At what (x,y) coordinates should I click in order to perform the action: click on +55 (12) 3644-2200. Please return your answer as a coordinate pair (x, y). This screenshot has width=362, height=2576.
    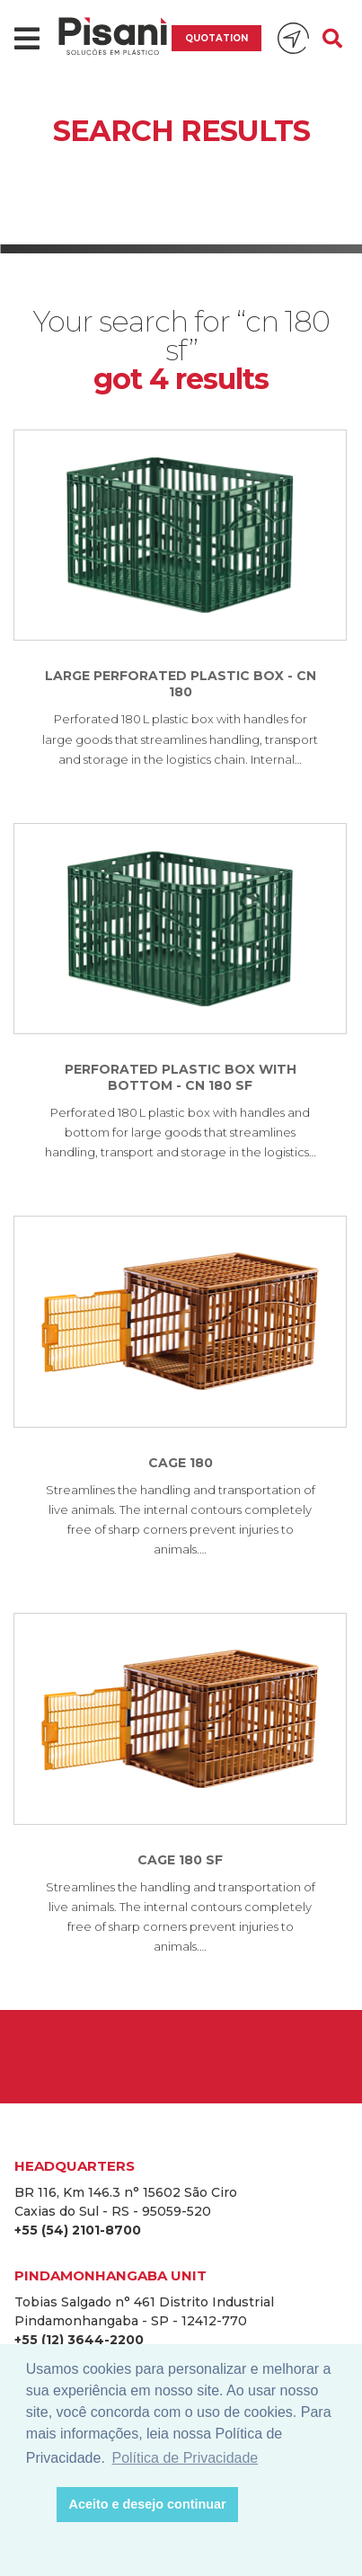
    Looking at the image, I should click on (79, 2340).